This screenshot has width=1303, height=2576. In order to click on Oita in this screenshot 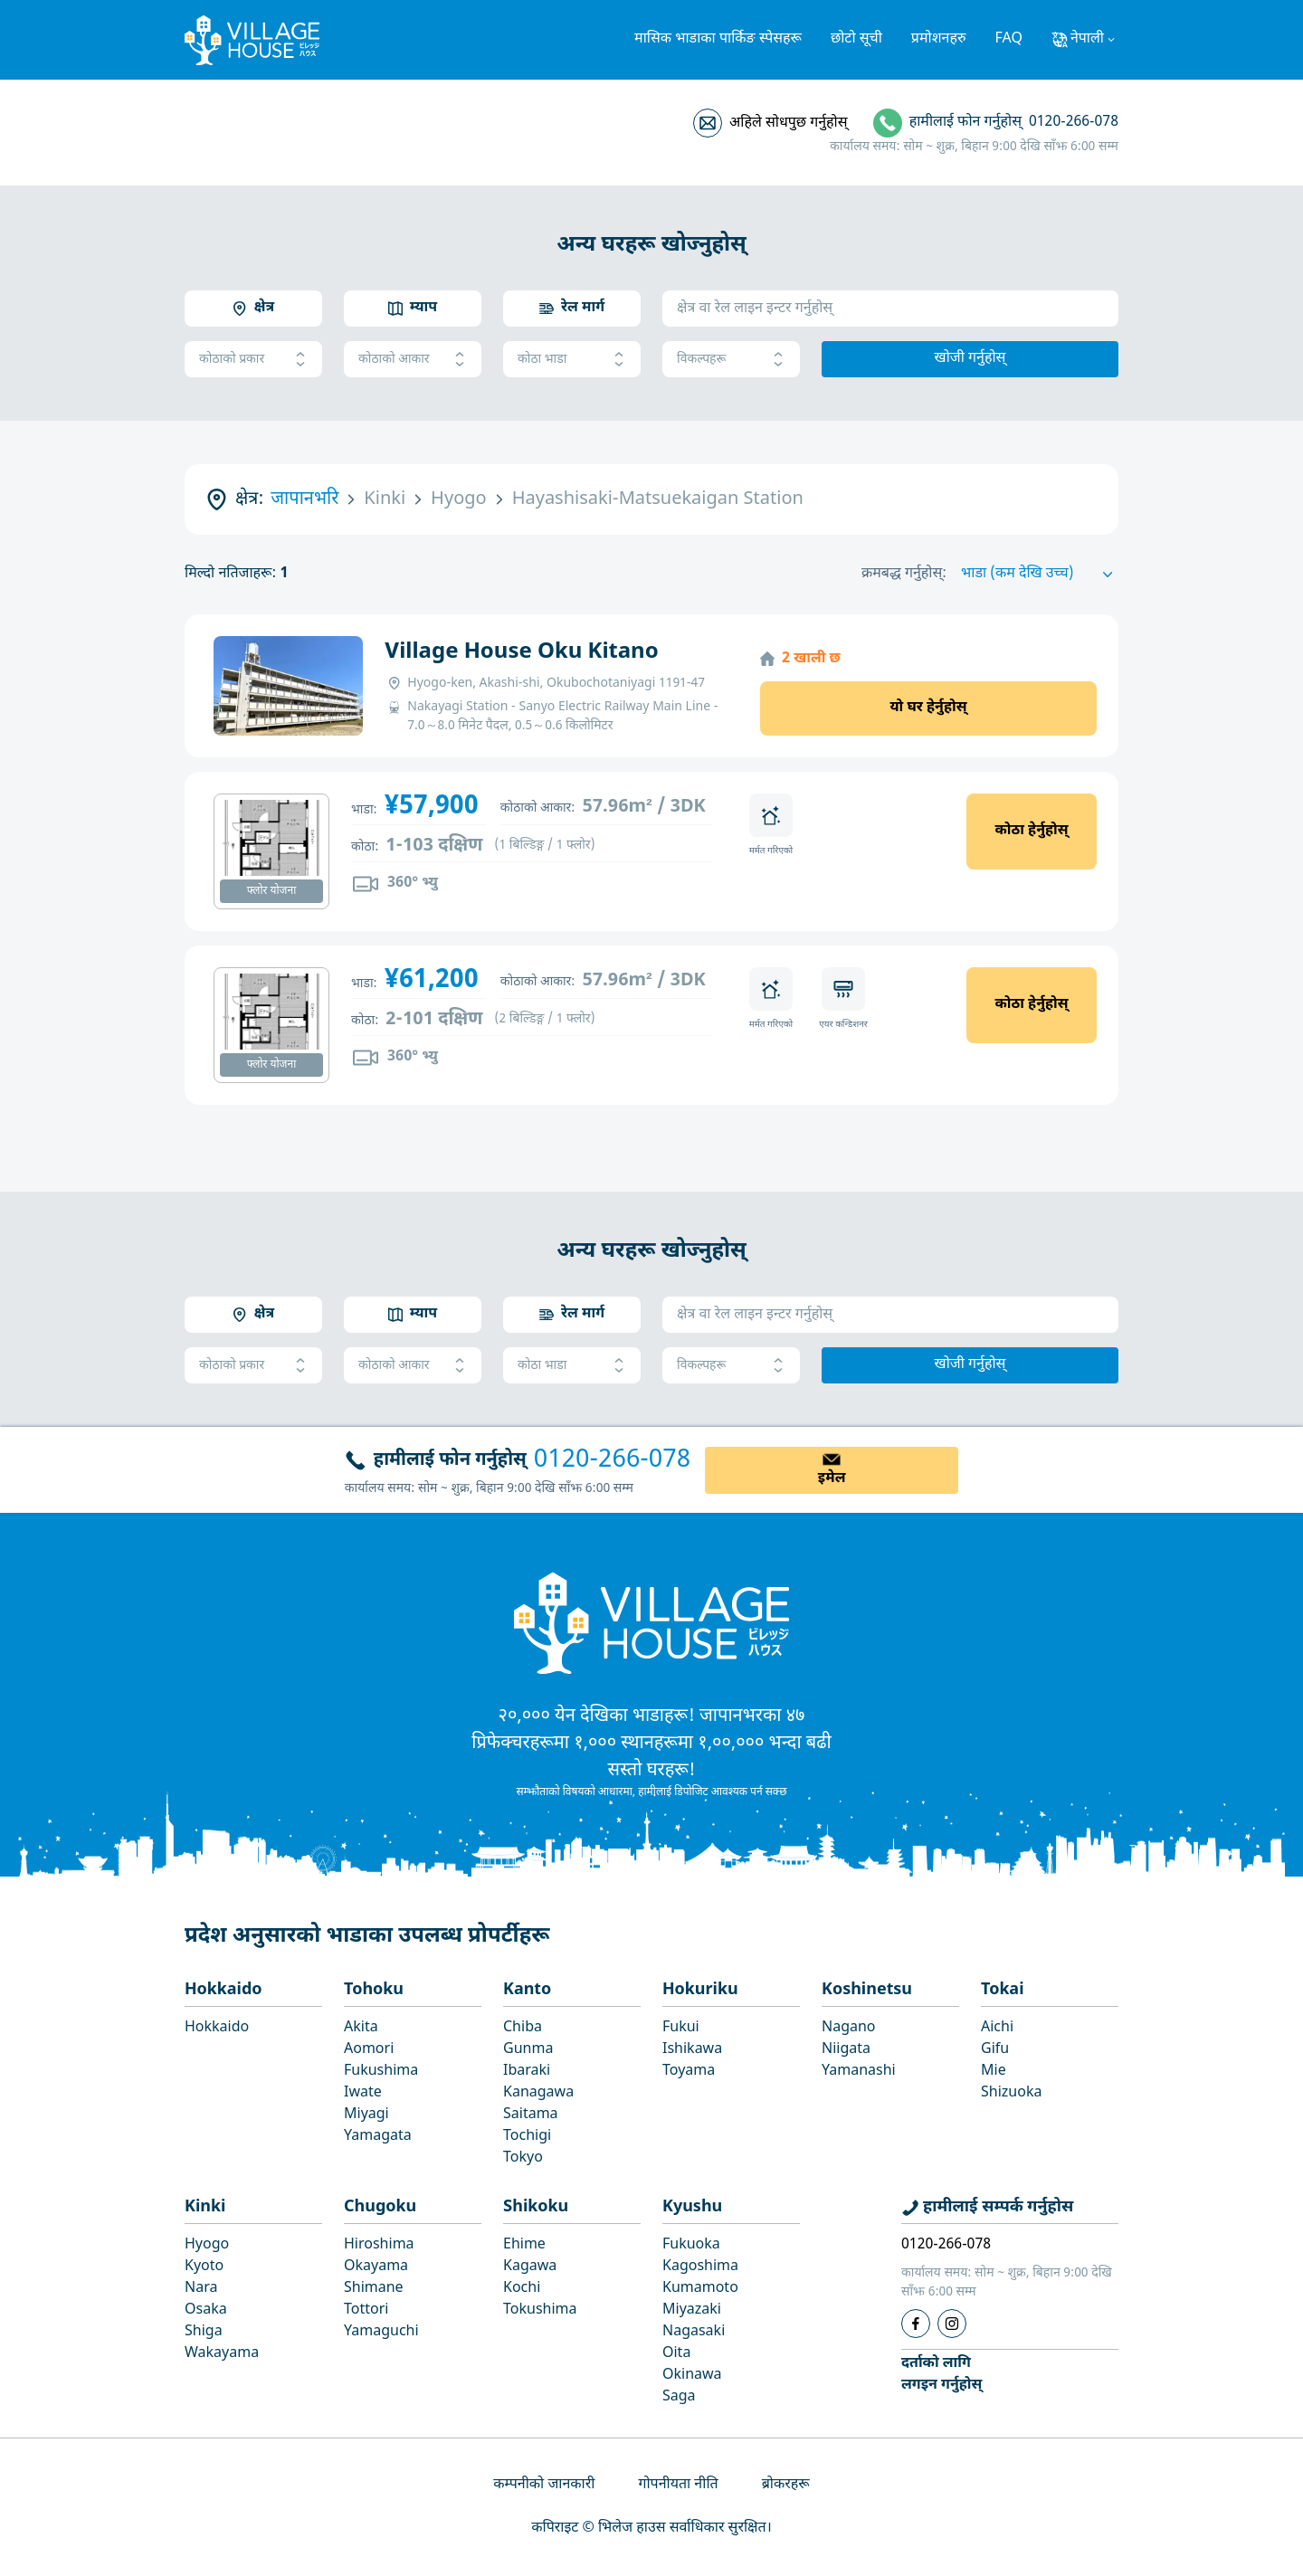, I will do `click(676, 2353)`.